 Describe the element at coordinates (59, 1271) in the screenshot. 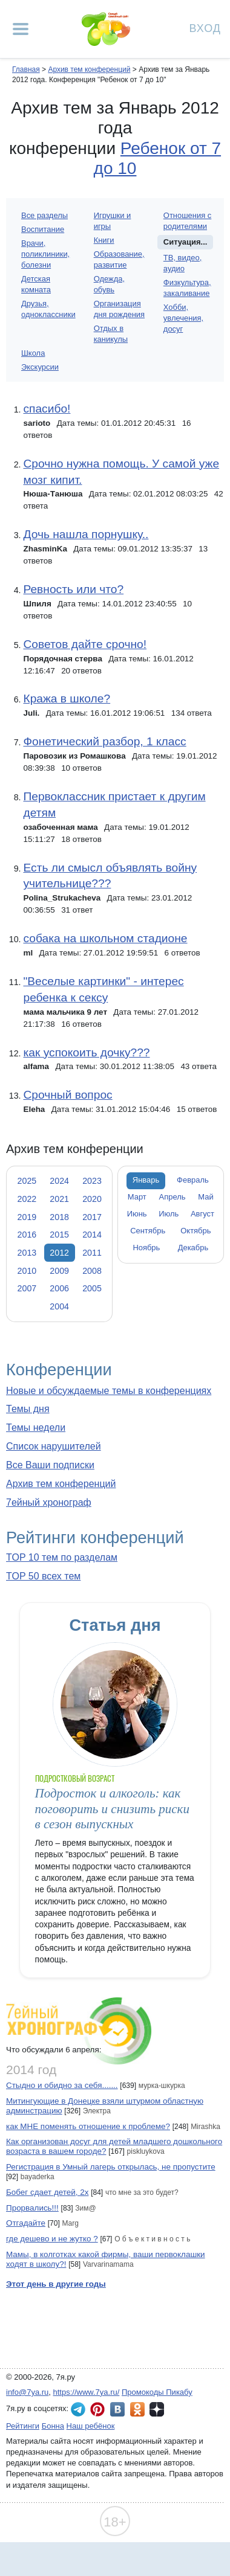

I see `2009 [tab]` at that location.